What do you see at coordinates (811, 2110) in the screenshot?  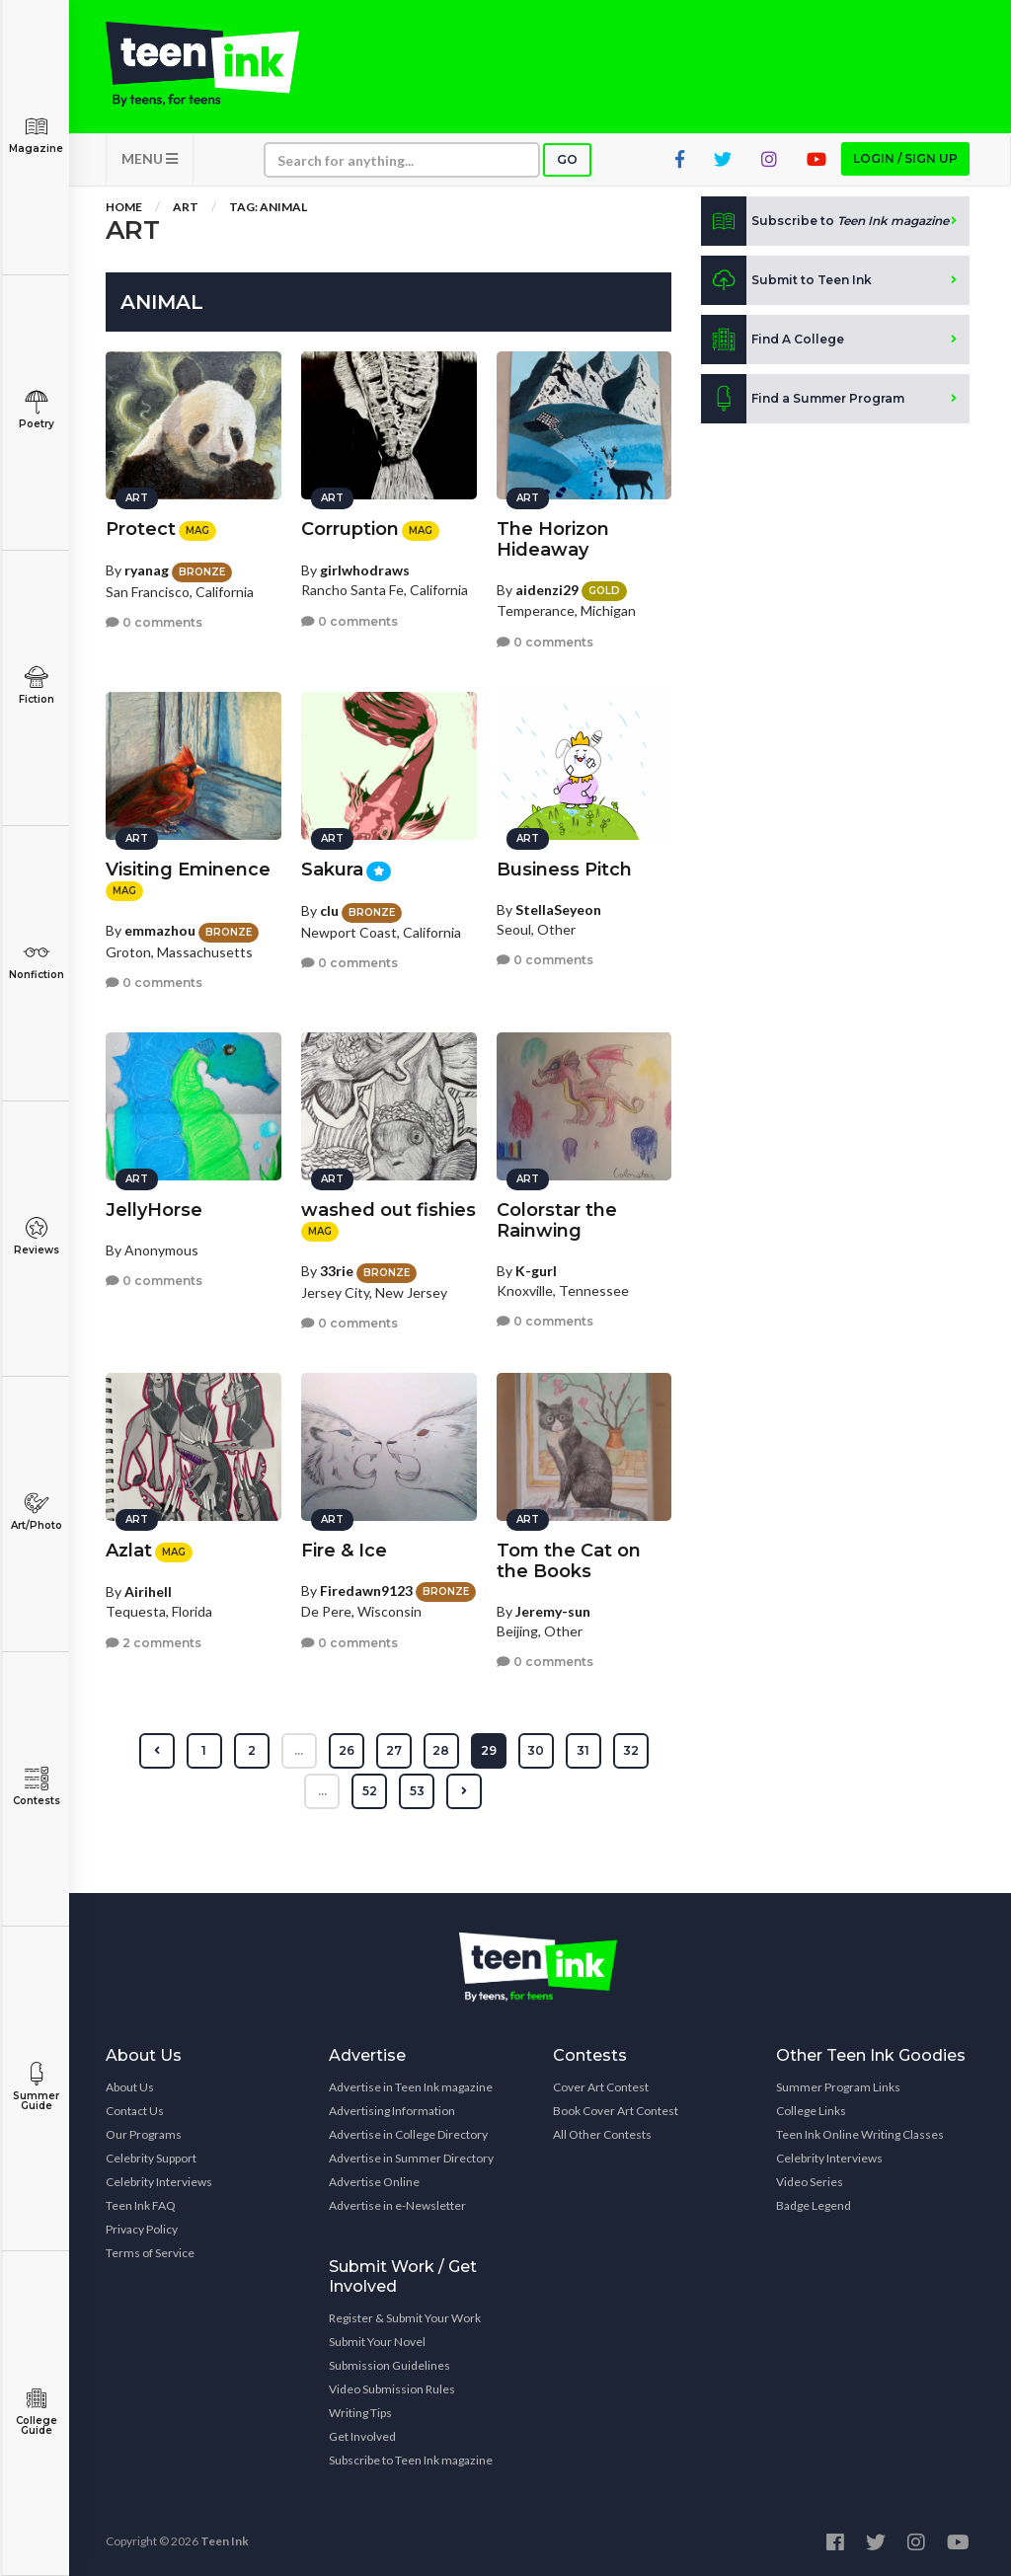 I see `College Links` at bounding box center [811, 2110].